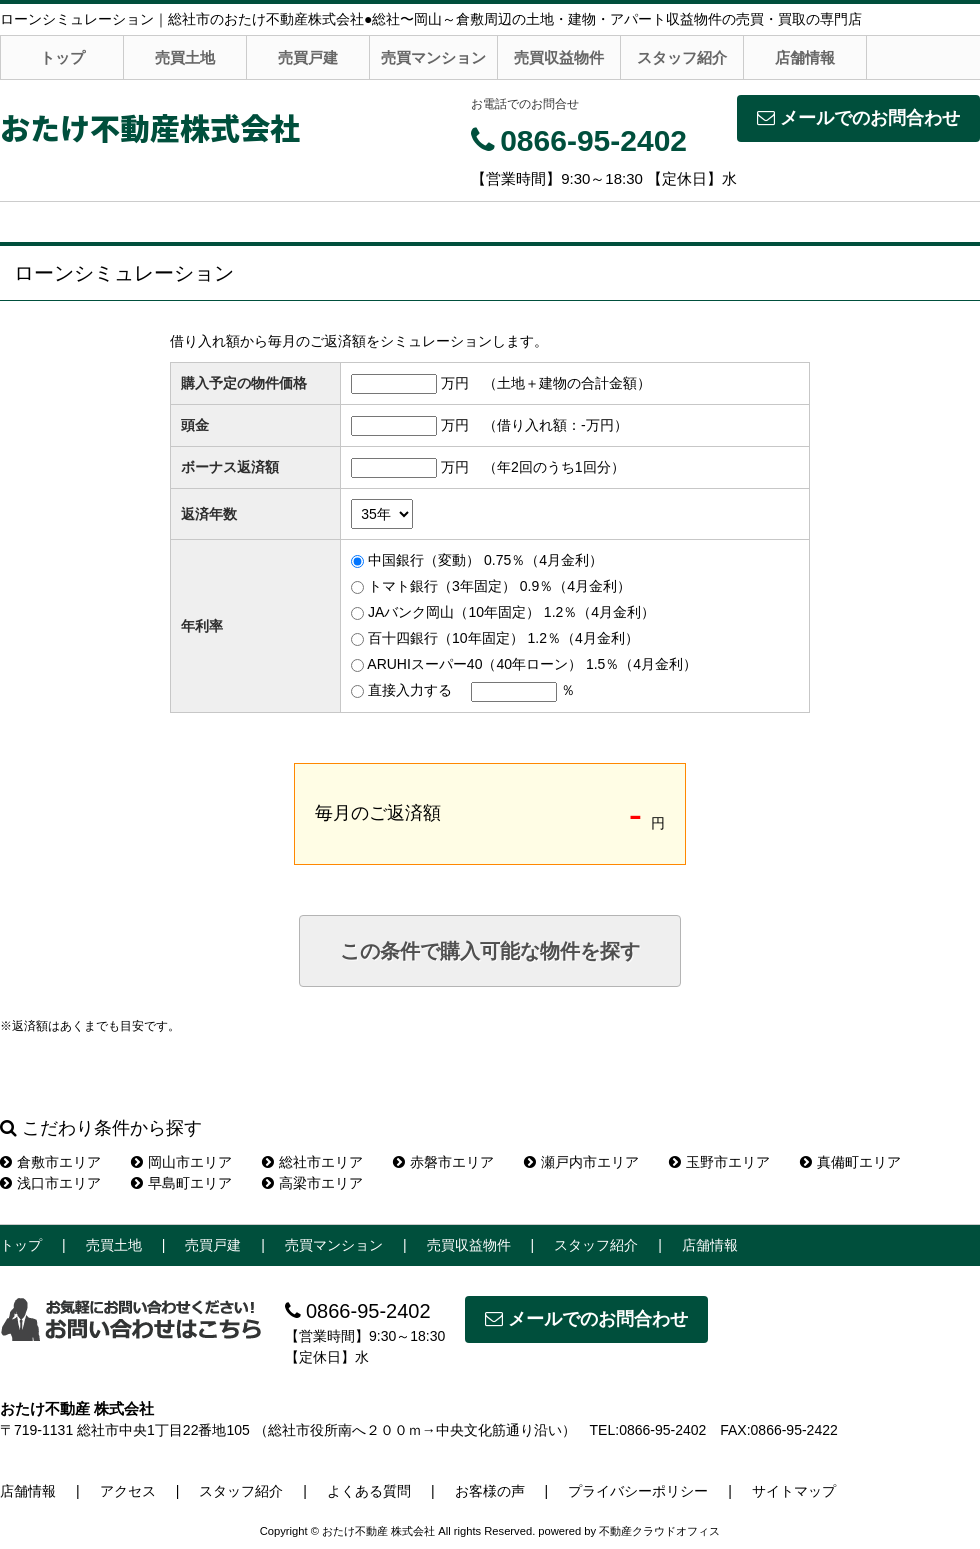  Describe the element at coordinates (410, 690) in the screenshot. I see `直接入力する` at that location.